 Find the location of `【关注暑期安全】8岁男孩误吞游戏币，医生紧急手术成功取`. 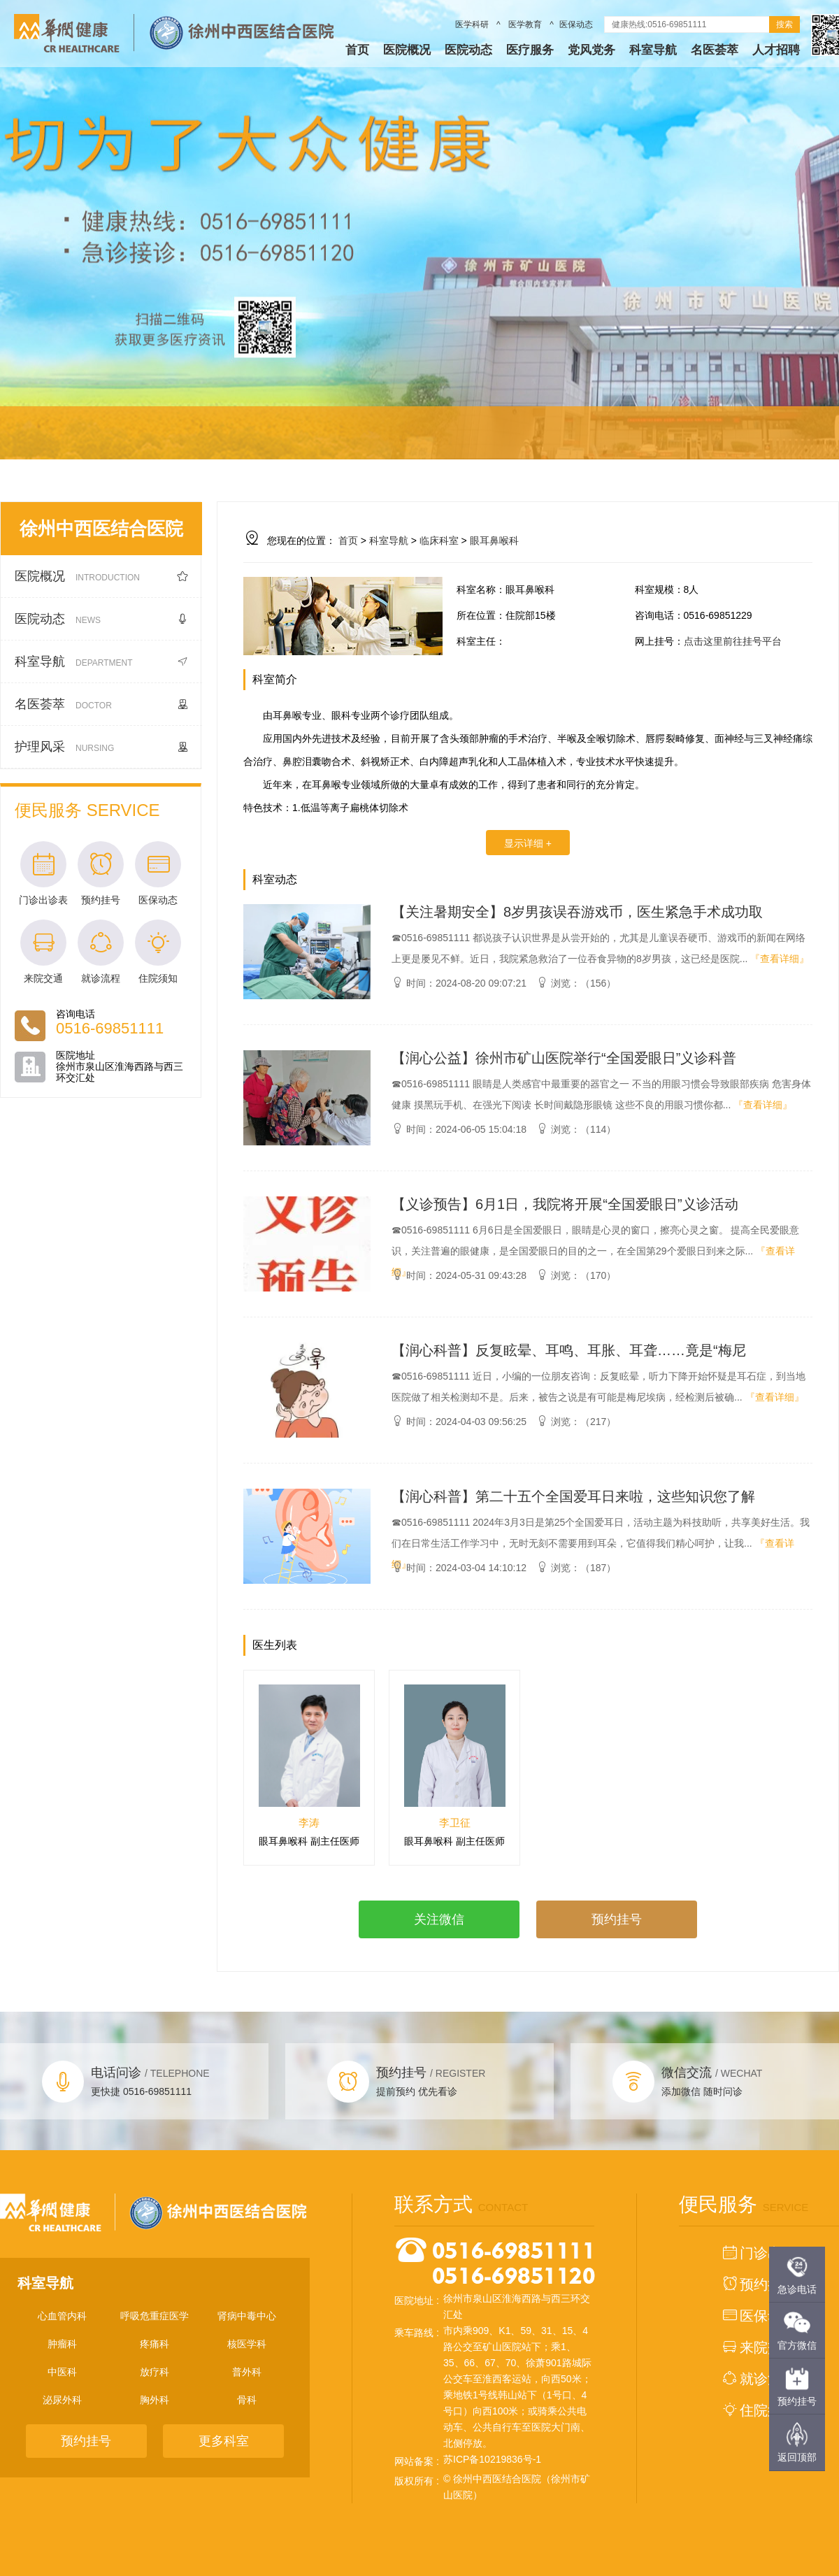

【关注暑期安全】8岁男孩误吞游戏币，医生紧急手术成功取 is located at coordinates (577, 912).